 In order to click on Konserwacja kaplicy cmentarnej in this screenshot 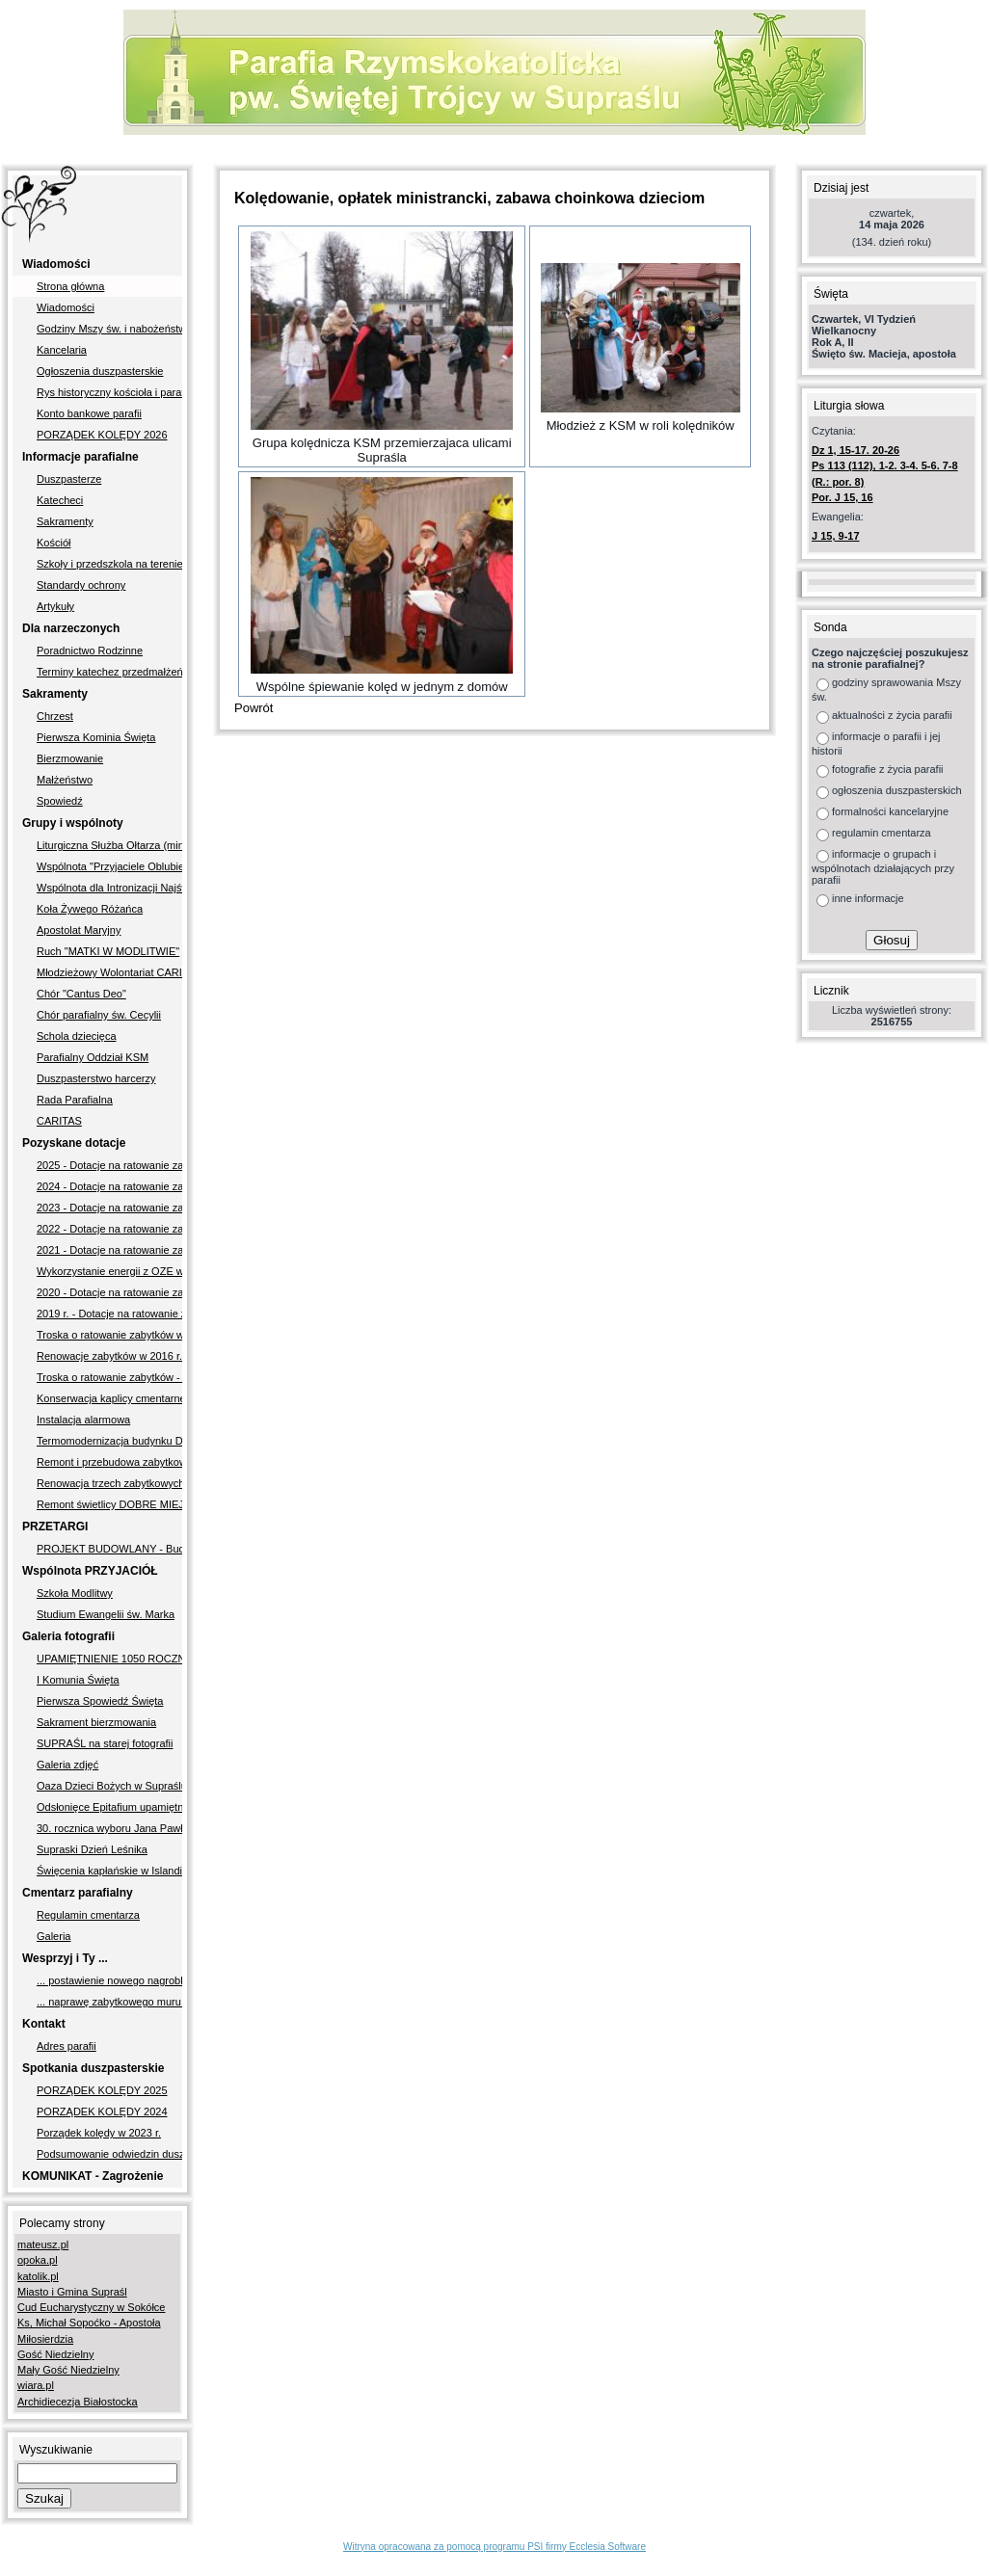, I will do `click(109, 1398)`.